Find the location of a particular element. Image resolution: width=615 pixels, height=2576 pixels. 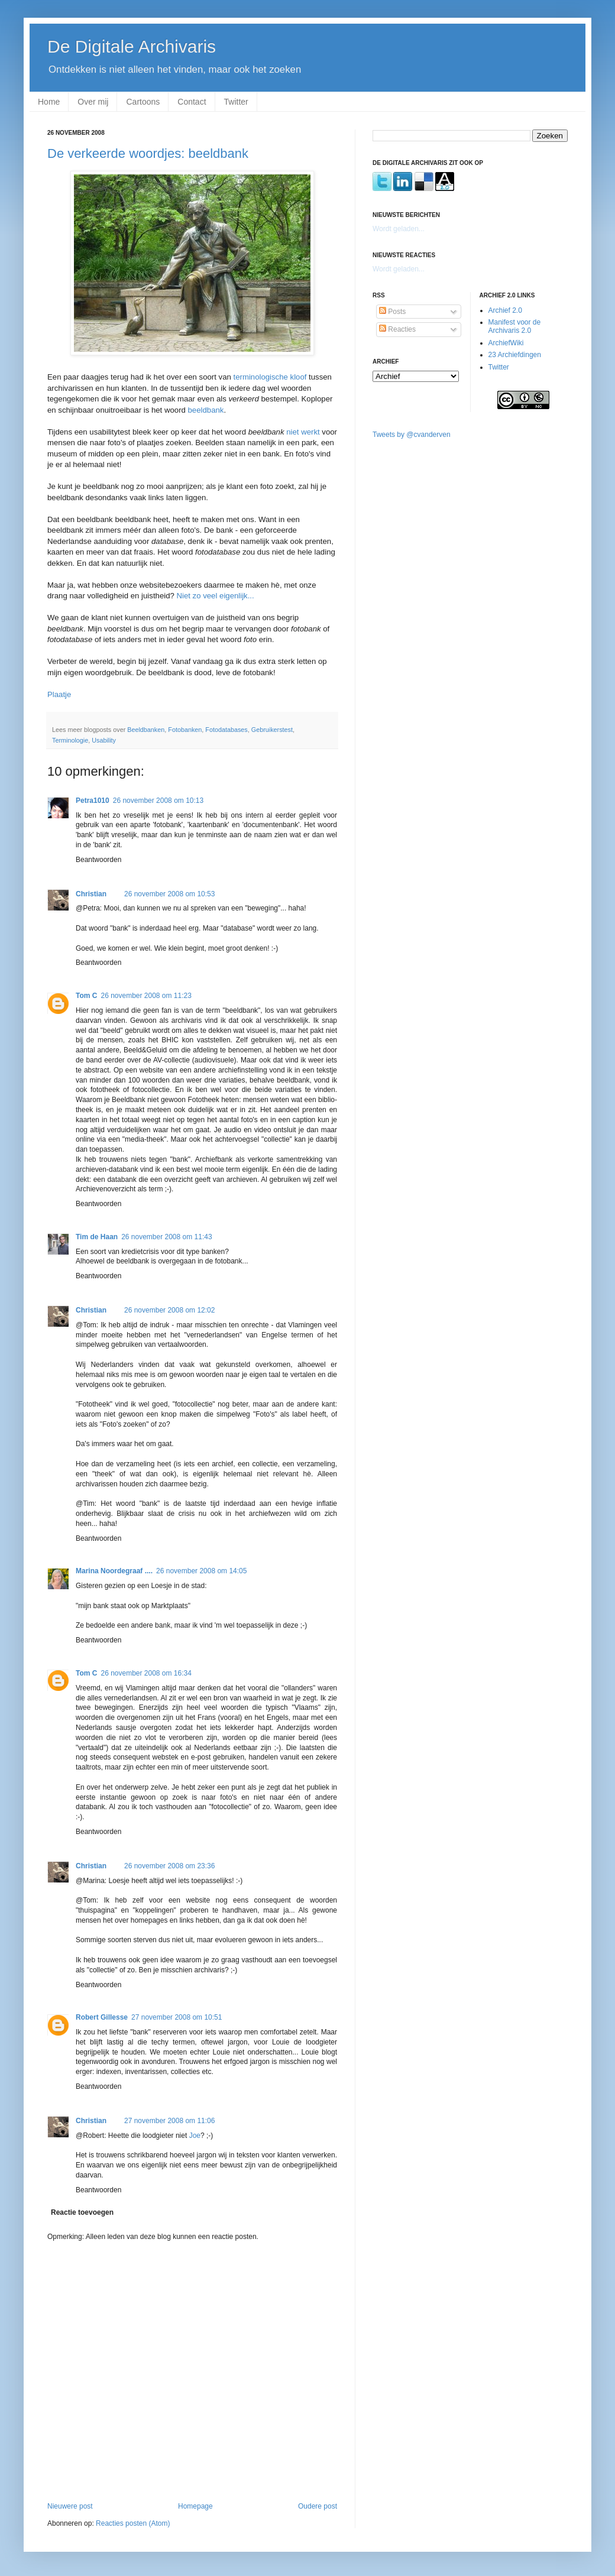

Beeldbanken is located at coordinates (145, 729).